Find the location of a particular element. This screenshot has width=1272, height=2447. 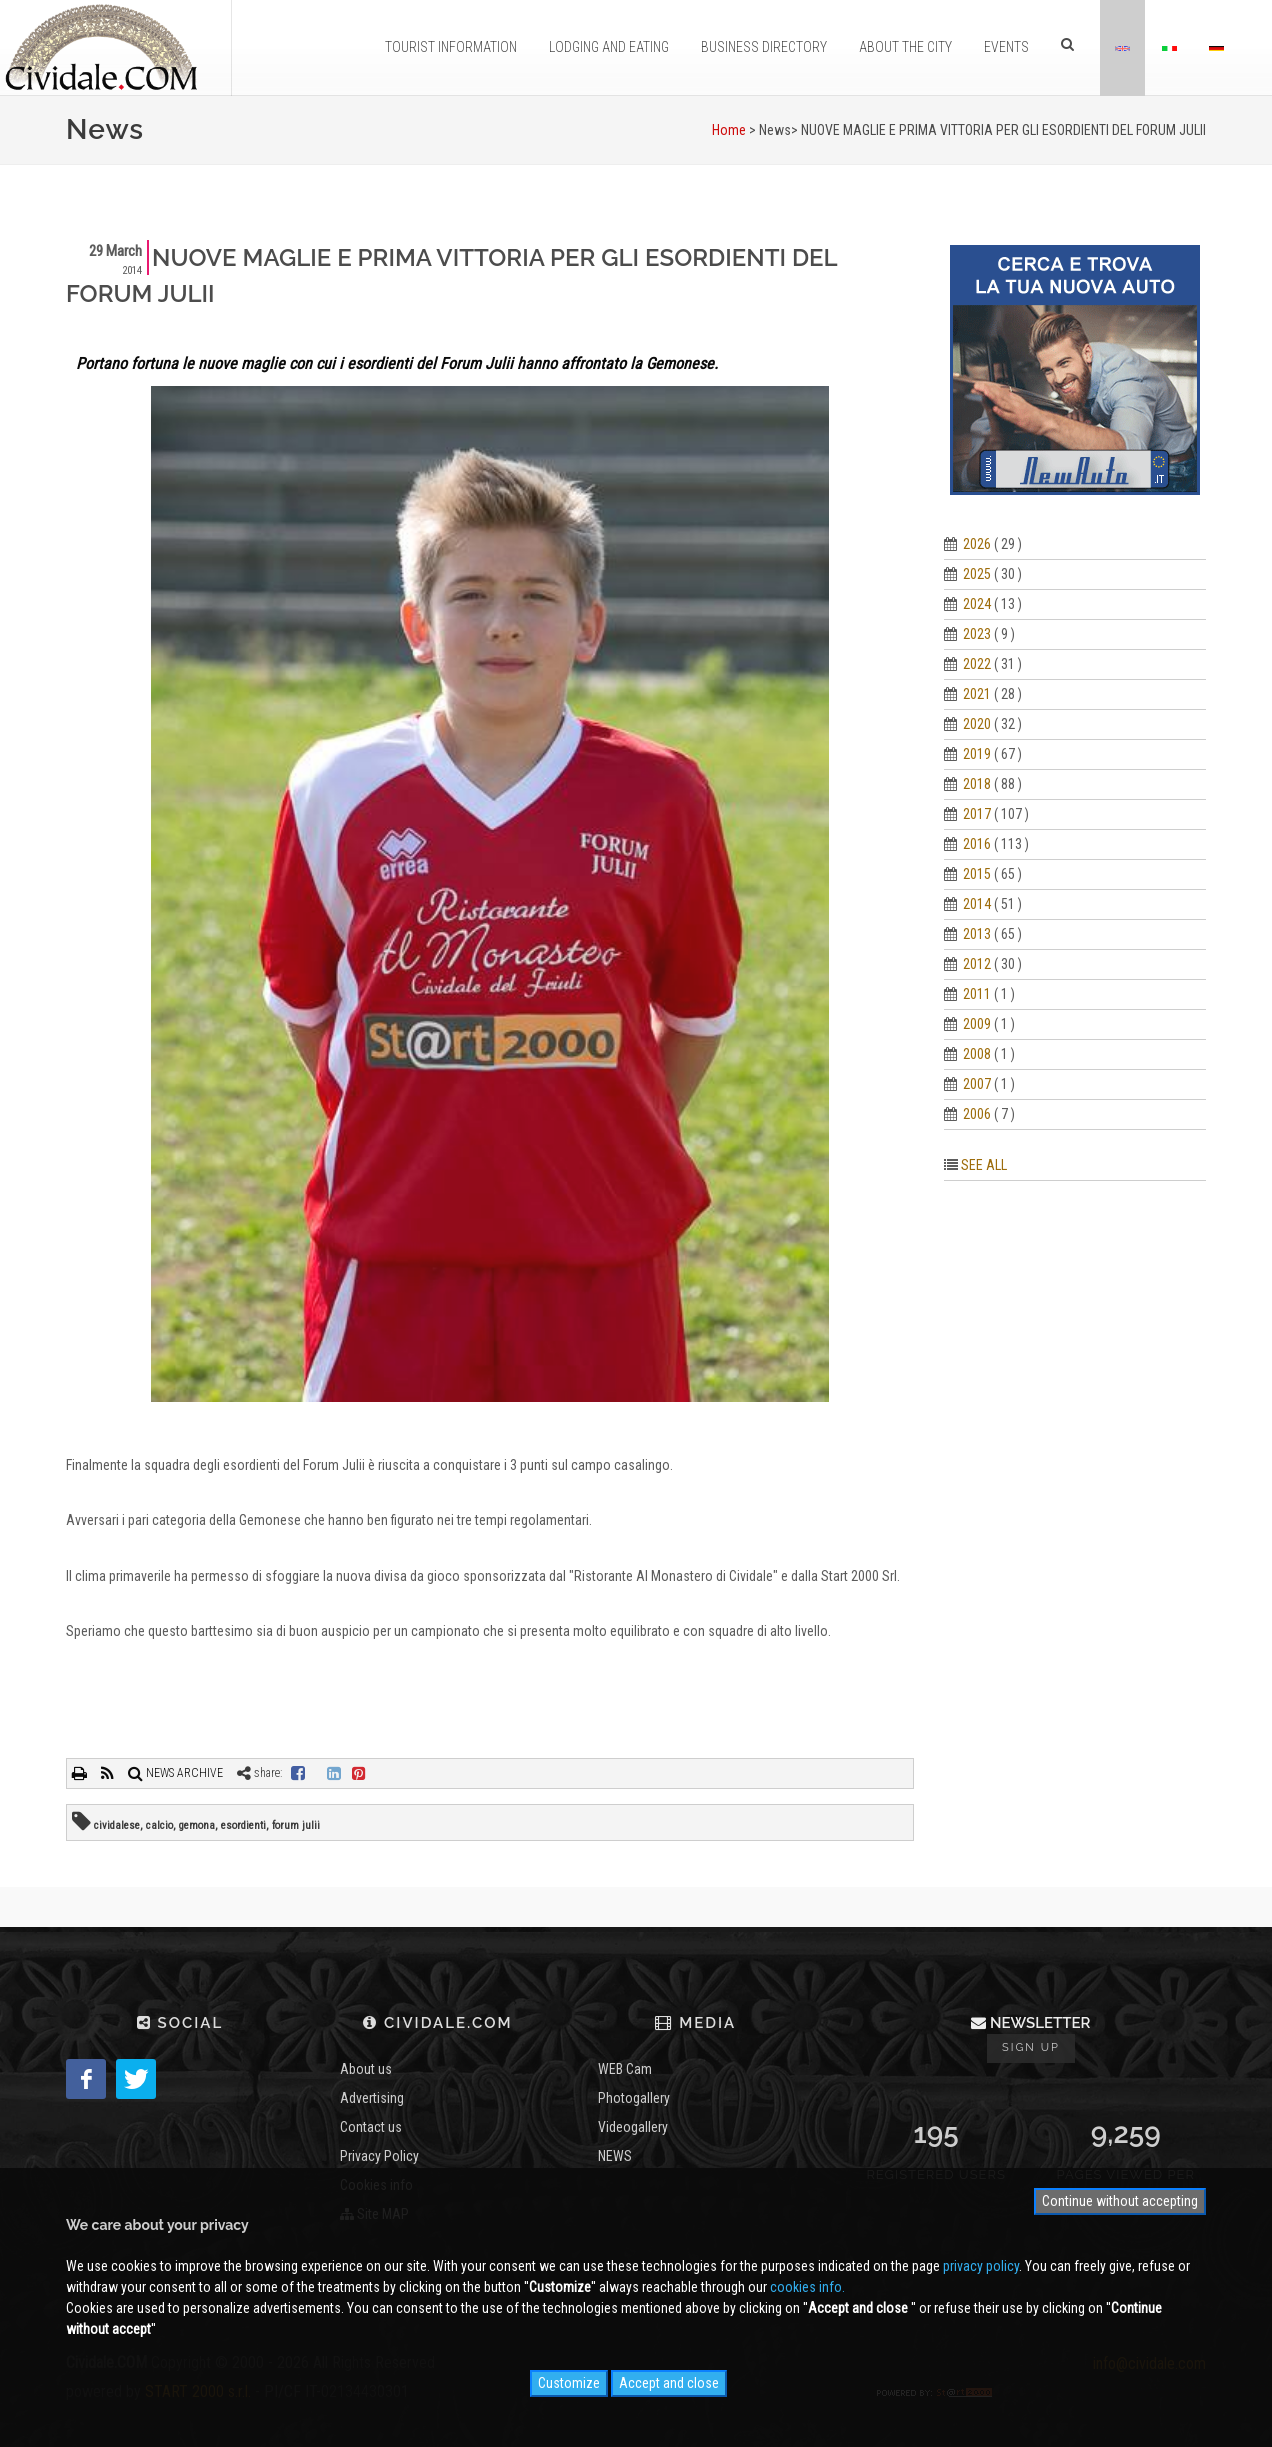

2008 is located at coordinates (977, 1054).